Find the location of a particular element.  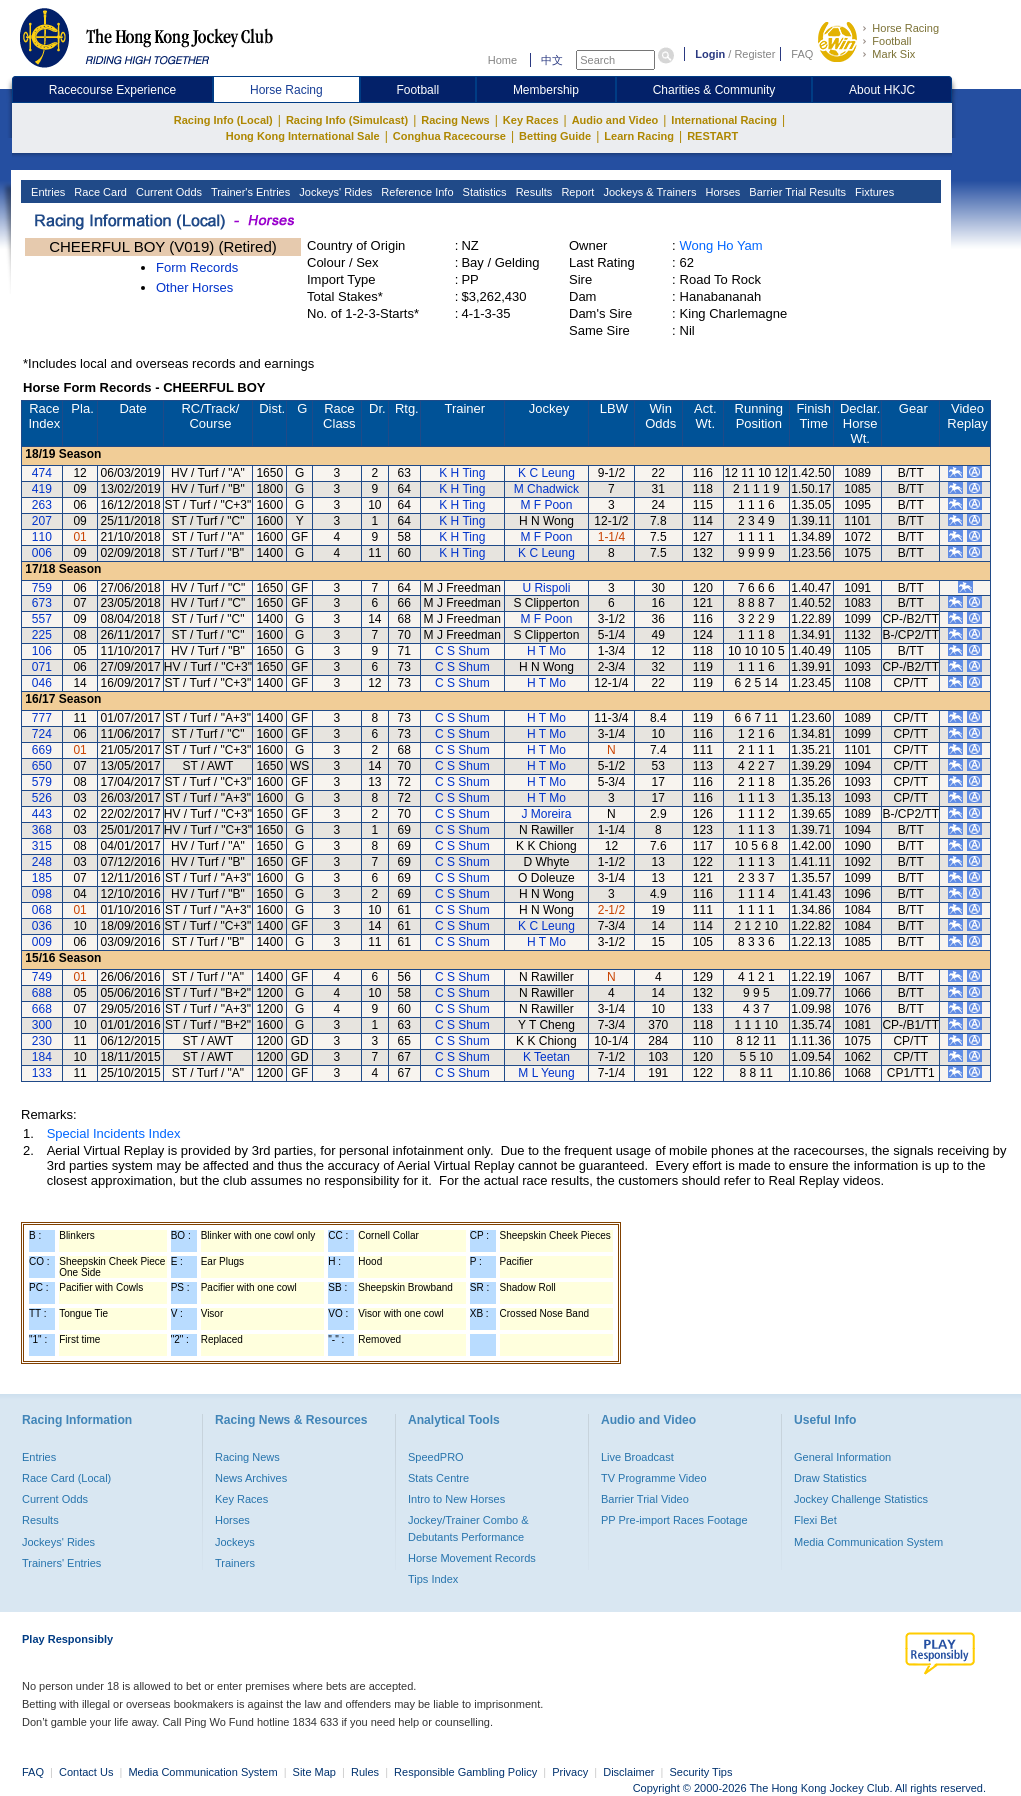

Key Races is located at coordinates (531, 120).